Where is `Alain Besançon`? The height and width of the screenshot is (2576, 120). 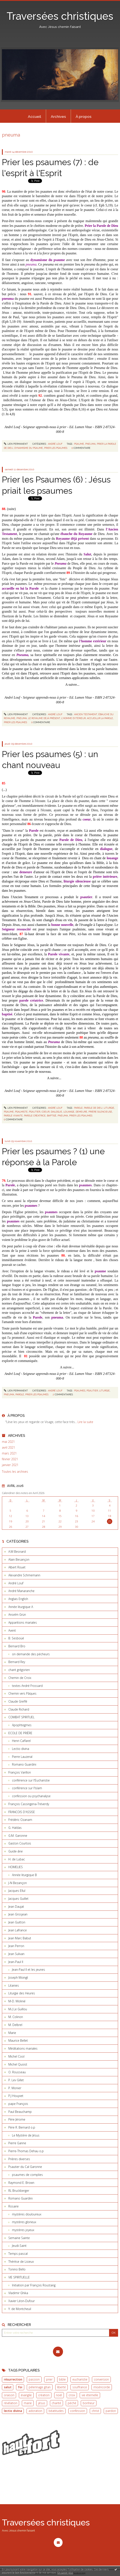 Alain Besançon is located at coordinates (18, 1559).